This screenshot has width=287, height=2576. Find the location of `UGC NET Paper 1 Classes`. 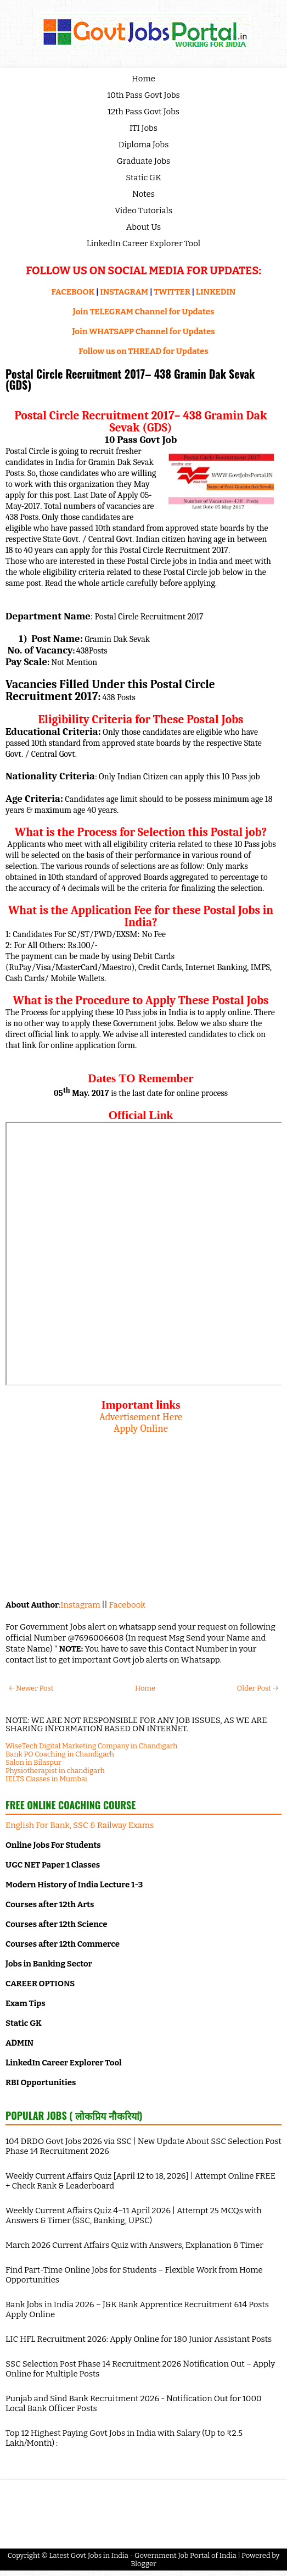

UGC NET Paper 1 Classes is located at coordinates (52, 1865).